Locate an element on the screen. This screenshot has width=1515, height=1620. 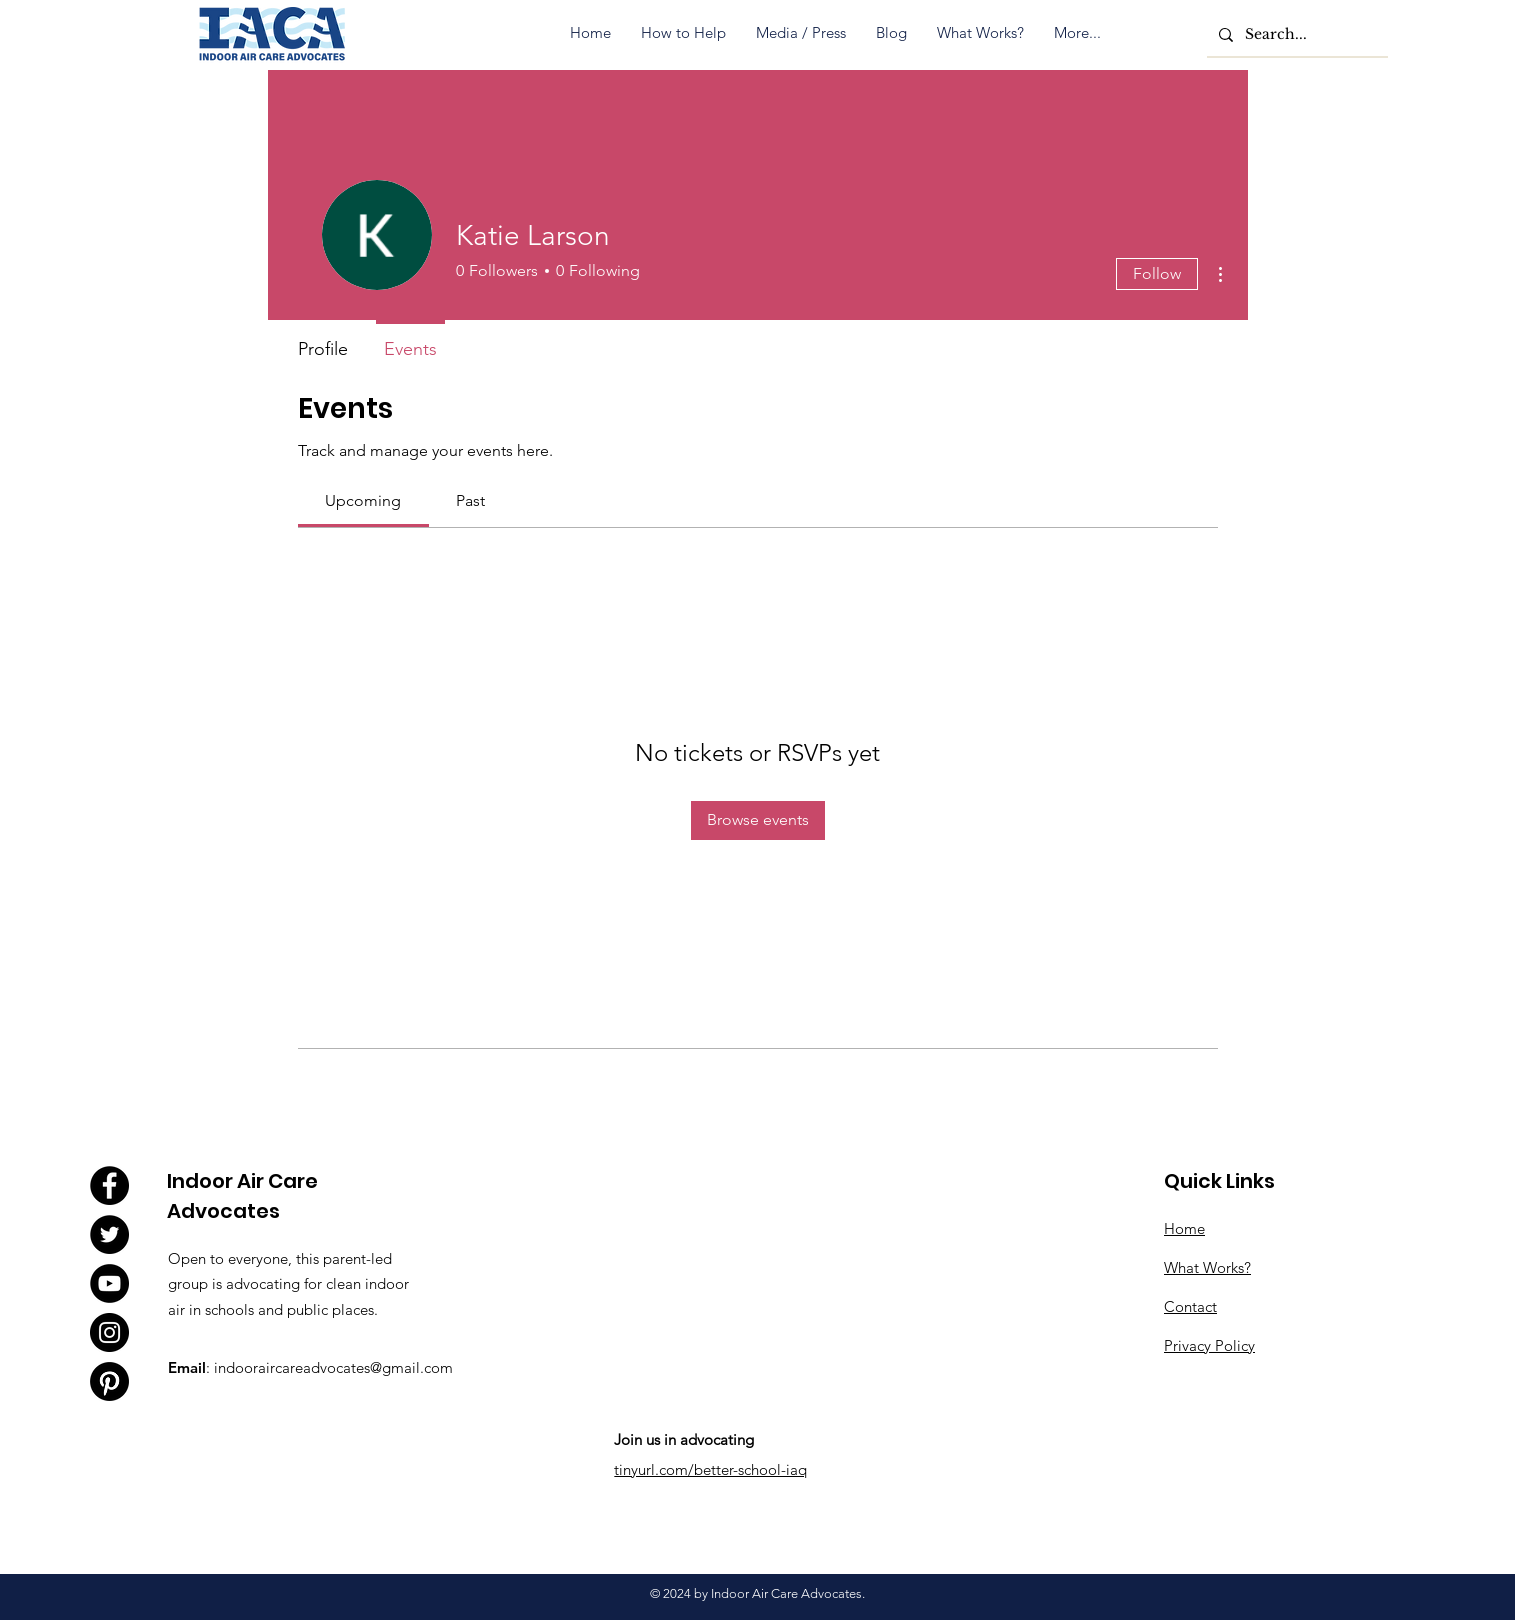
What Works? is located at coordinates (1207, 1267).